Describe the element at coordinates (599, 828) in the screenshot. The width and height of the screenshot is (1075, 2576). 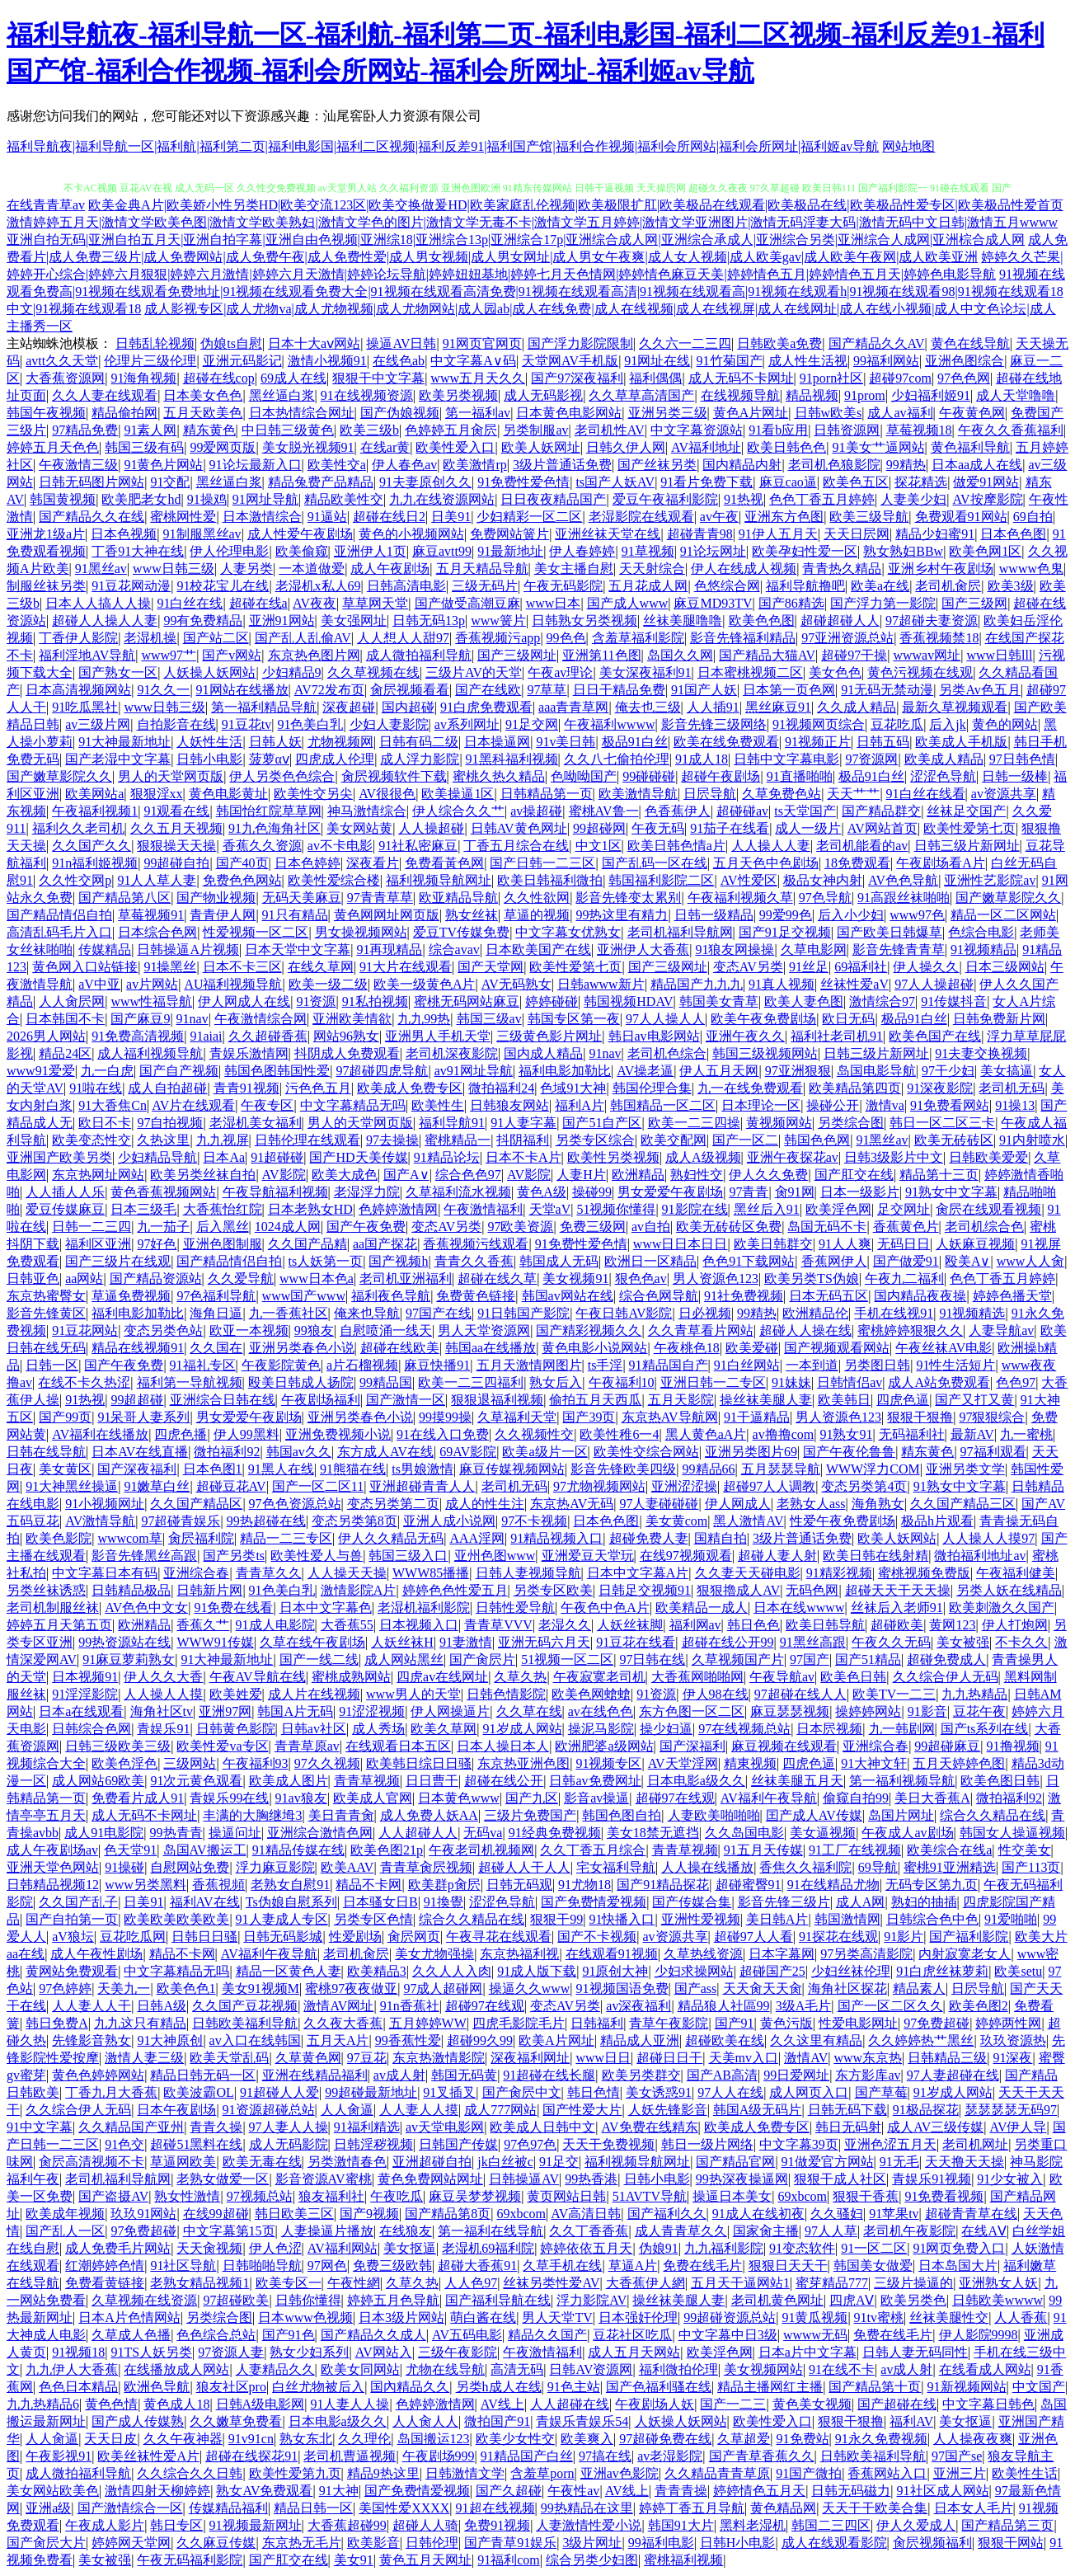
I see `99超碰网` at that location.